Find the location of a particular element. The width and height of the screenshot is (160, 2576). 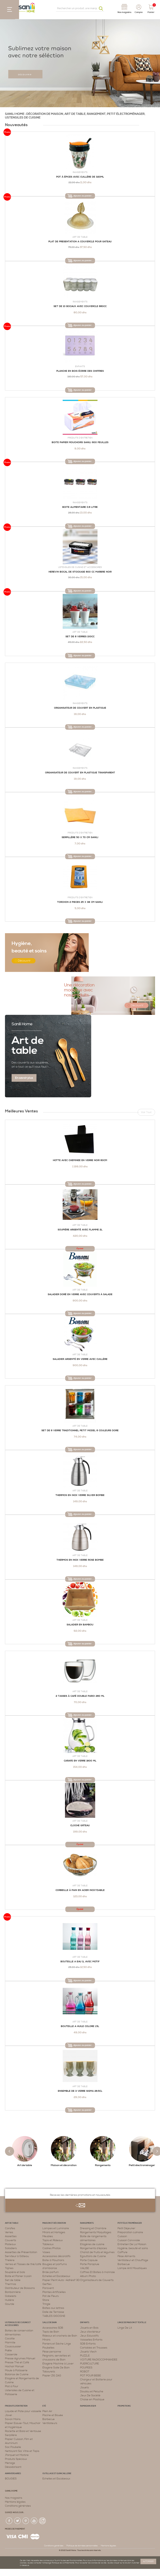

Planche en bois Écrire des chiffres is located at coordinates (80, 371).